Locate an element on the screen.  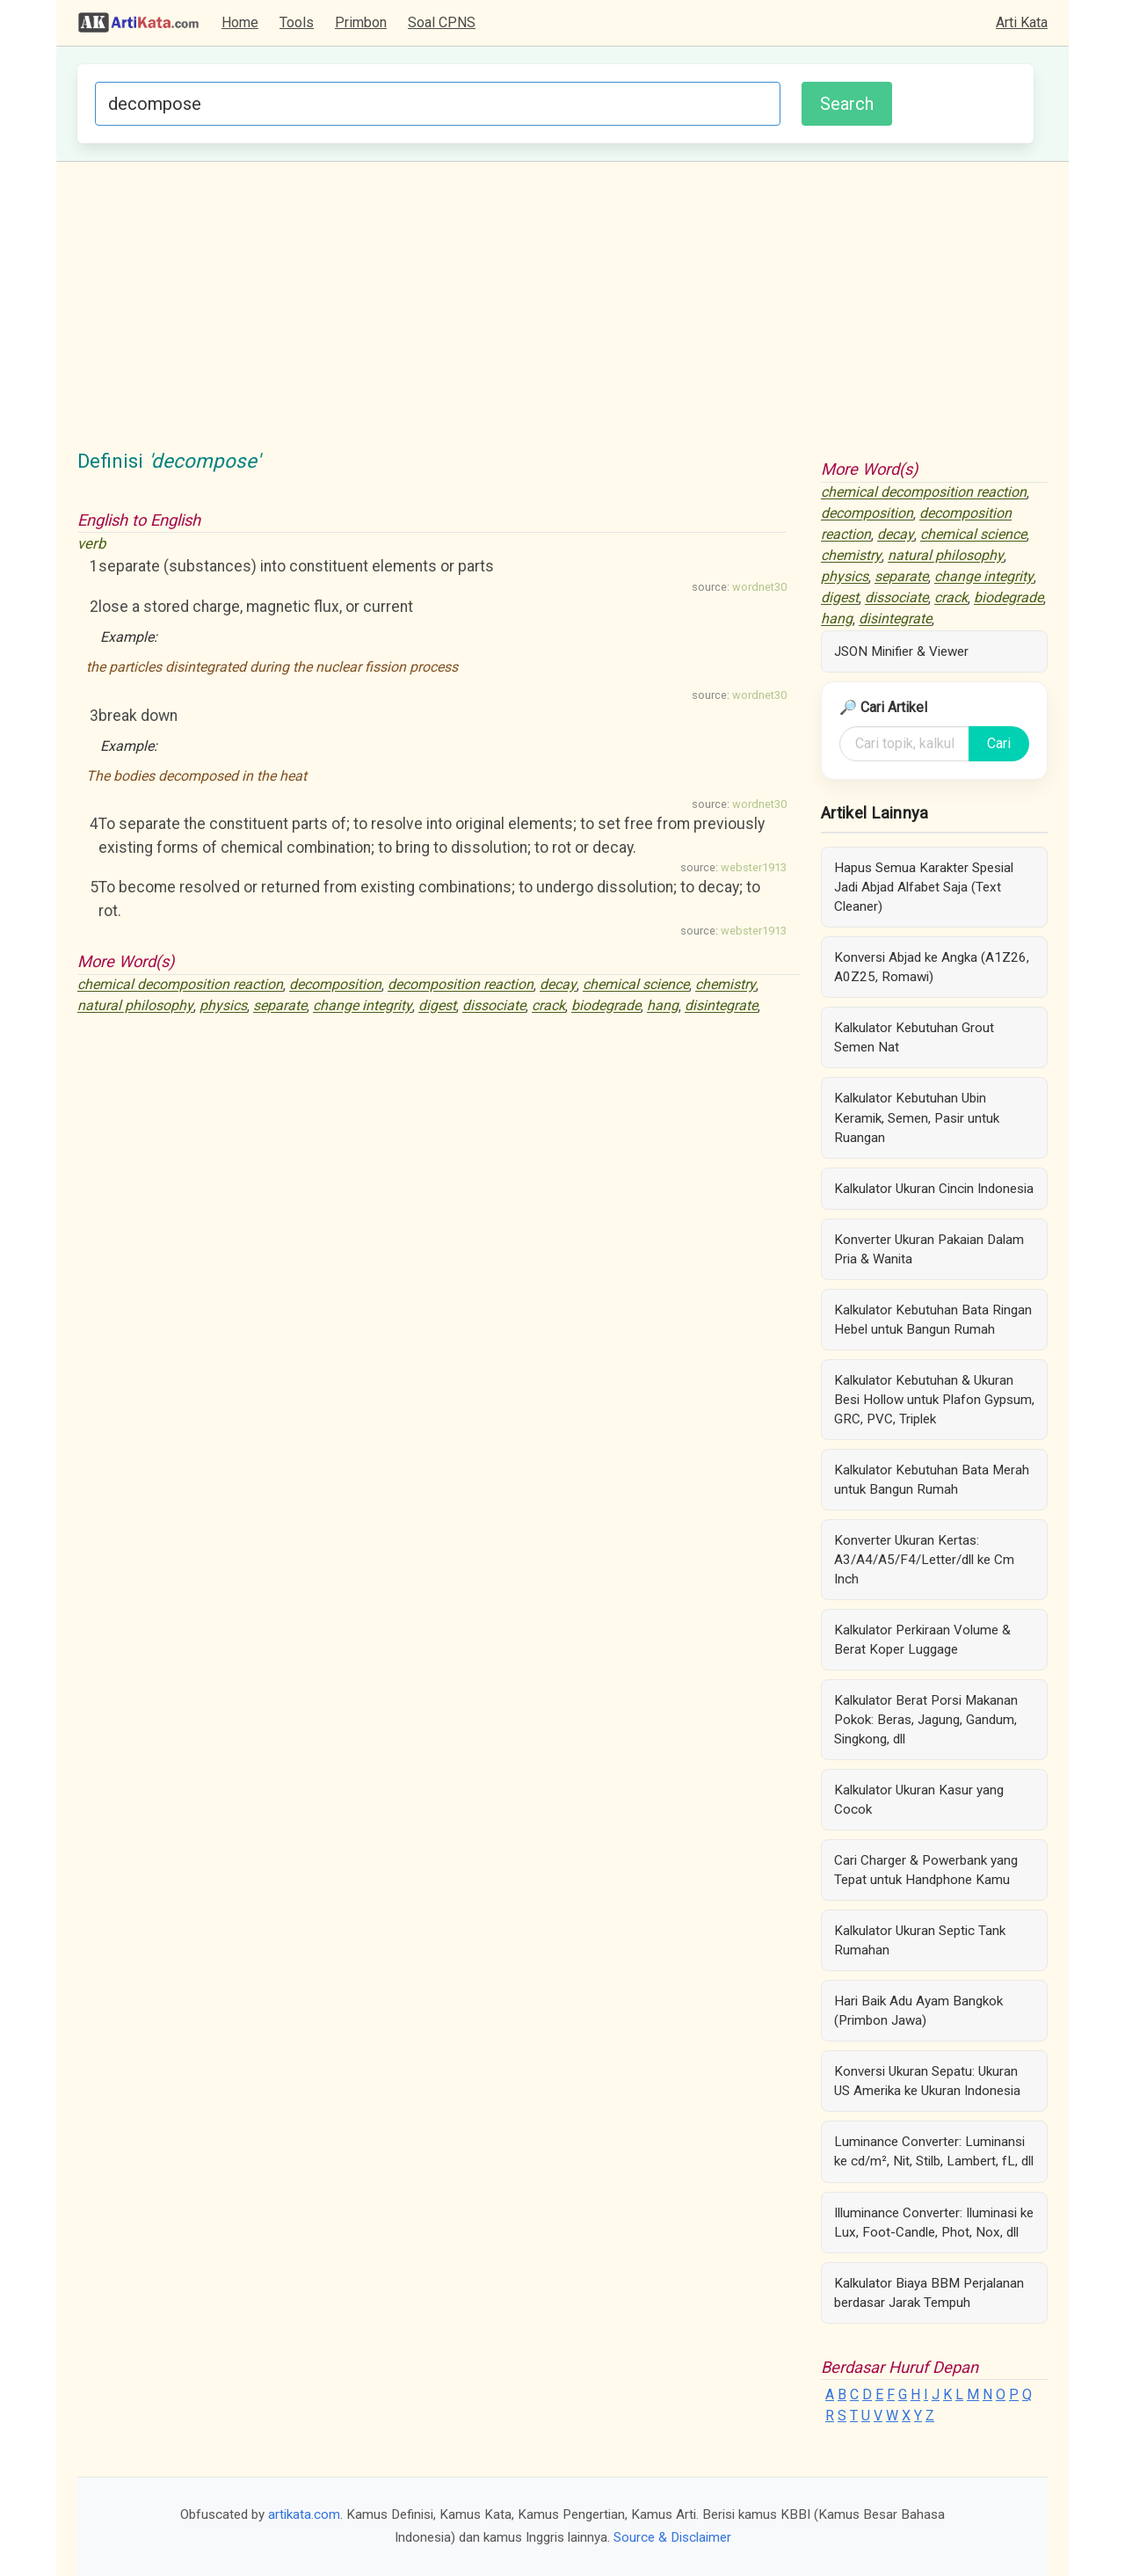
decomposition reaction is located at coordinates (460, 985).